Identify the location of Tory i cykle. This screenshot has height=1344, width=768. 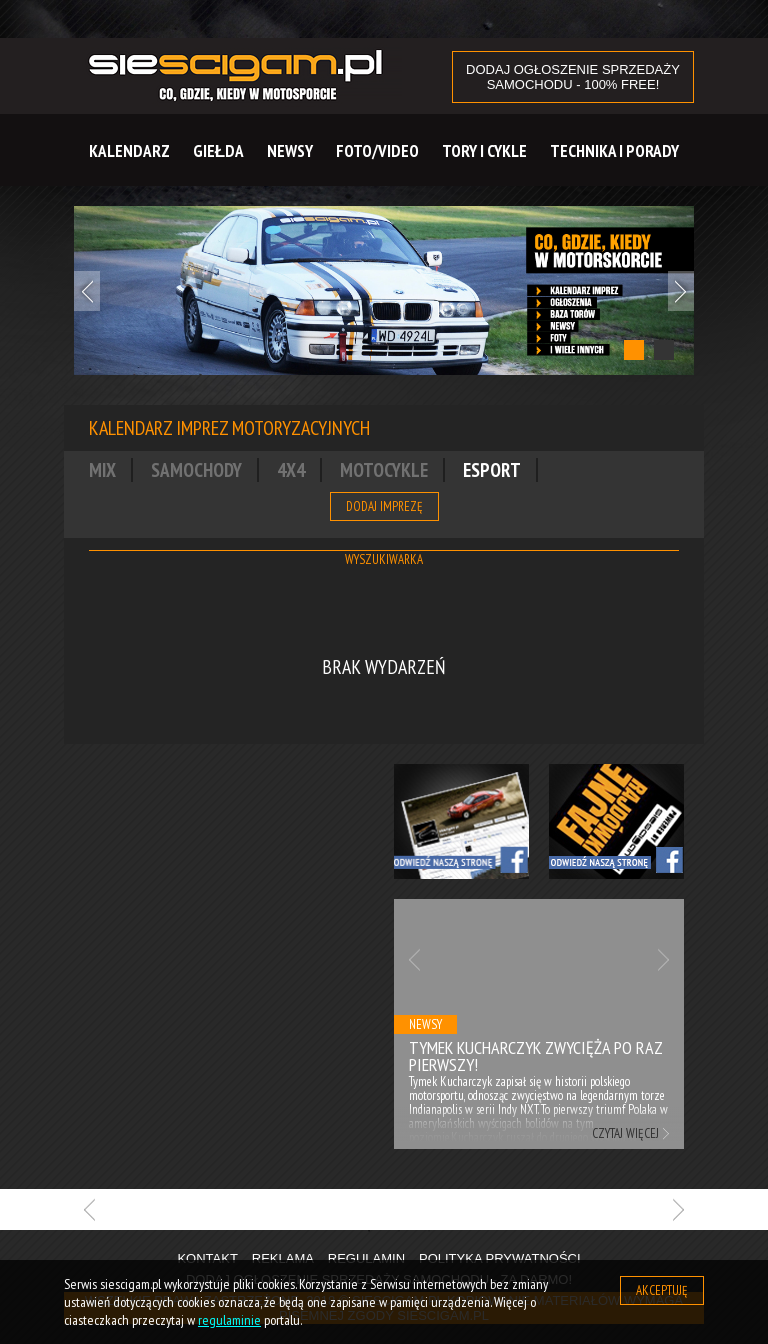
(484, 151).